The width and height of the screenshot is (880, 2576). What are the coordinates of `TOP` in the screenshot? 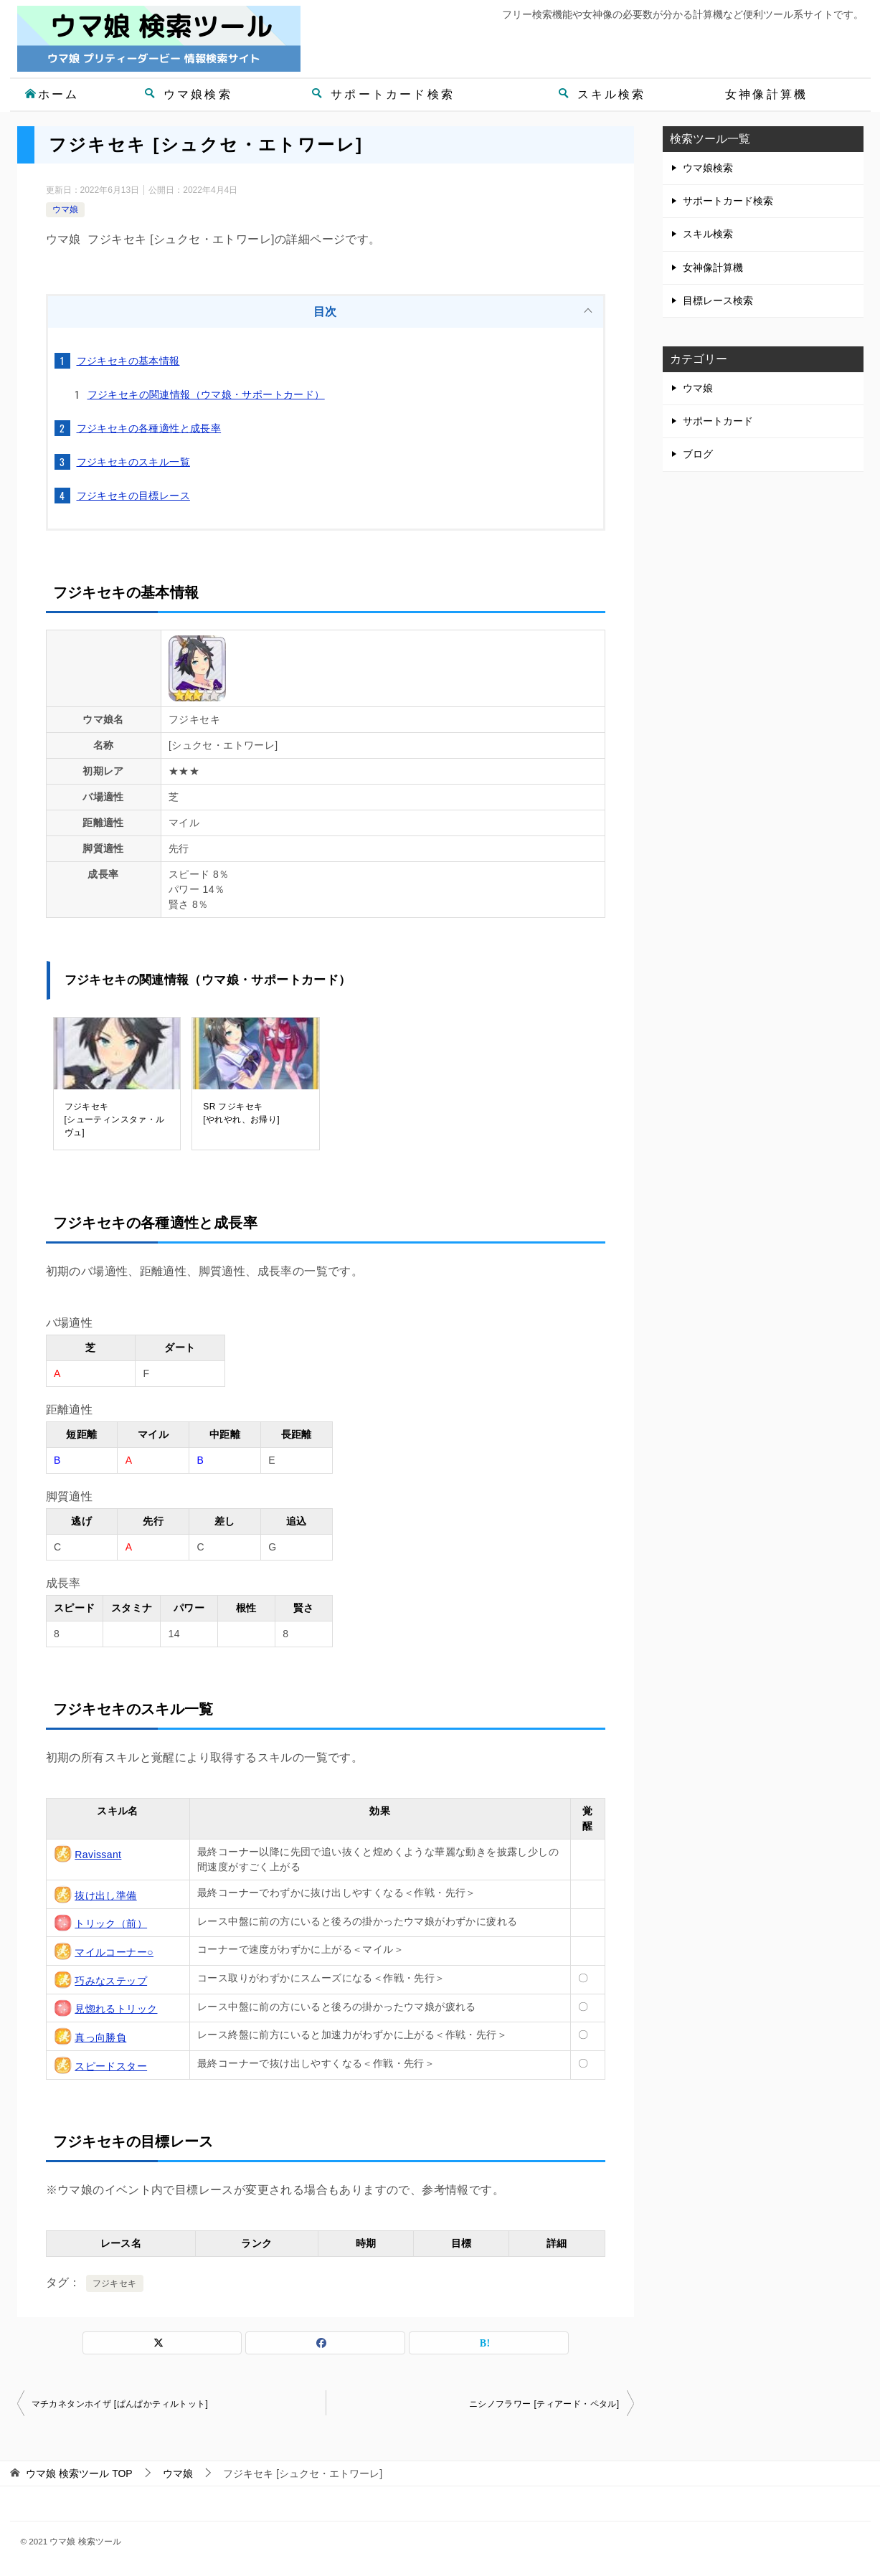 It's located at (79, 2473).